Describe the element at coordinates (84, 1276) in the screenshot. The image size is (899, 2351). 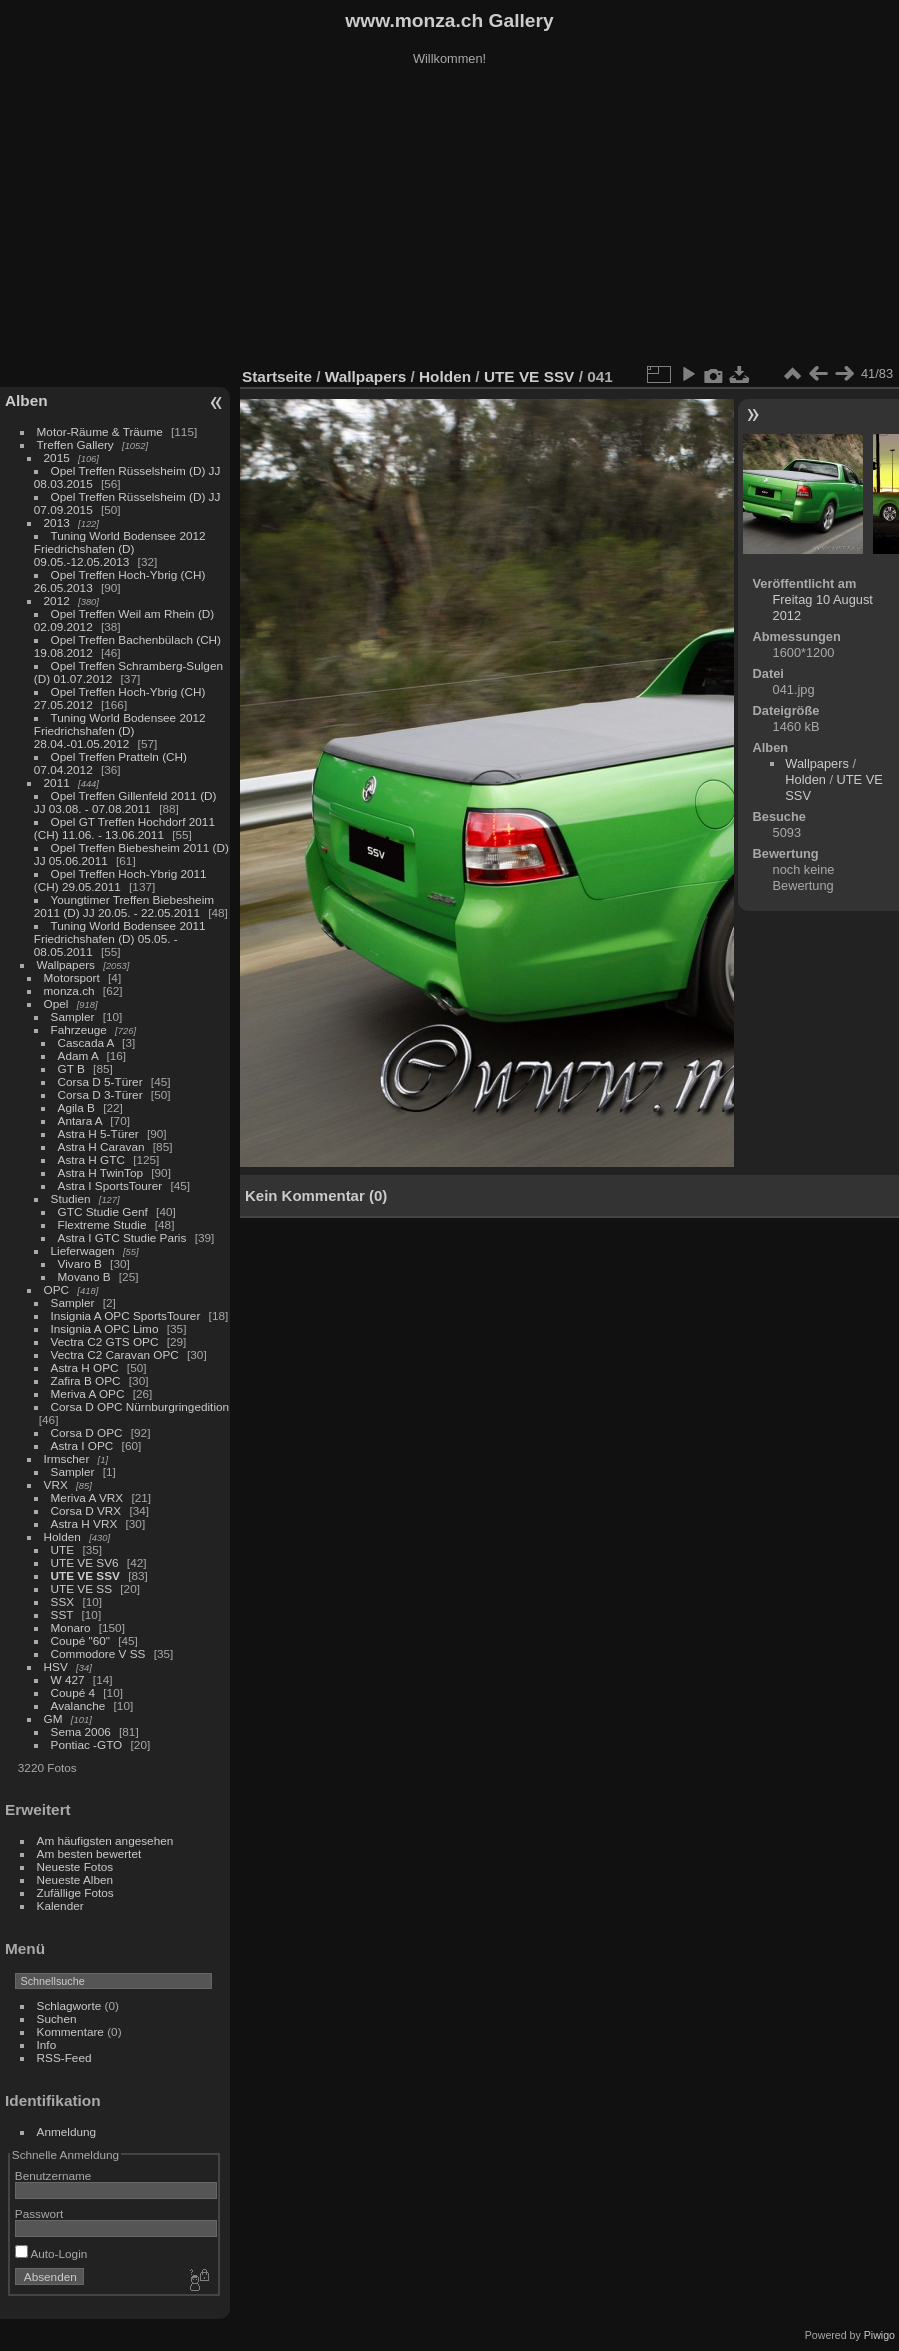
I see `Movano B` at that location.